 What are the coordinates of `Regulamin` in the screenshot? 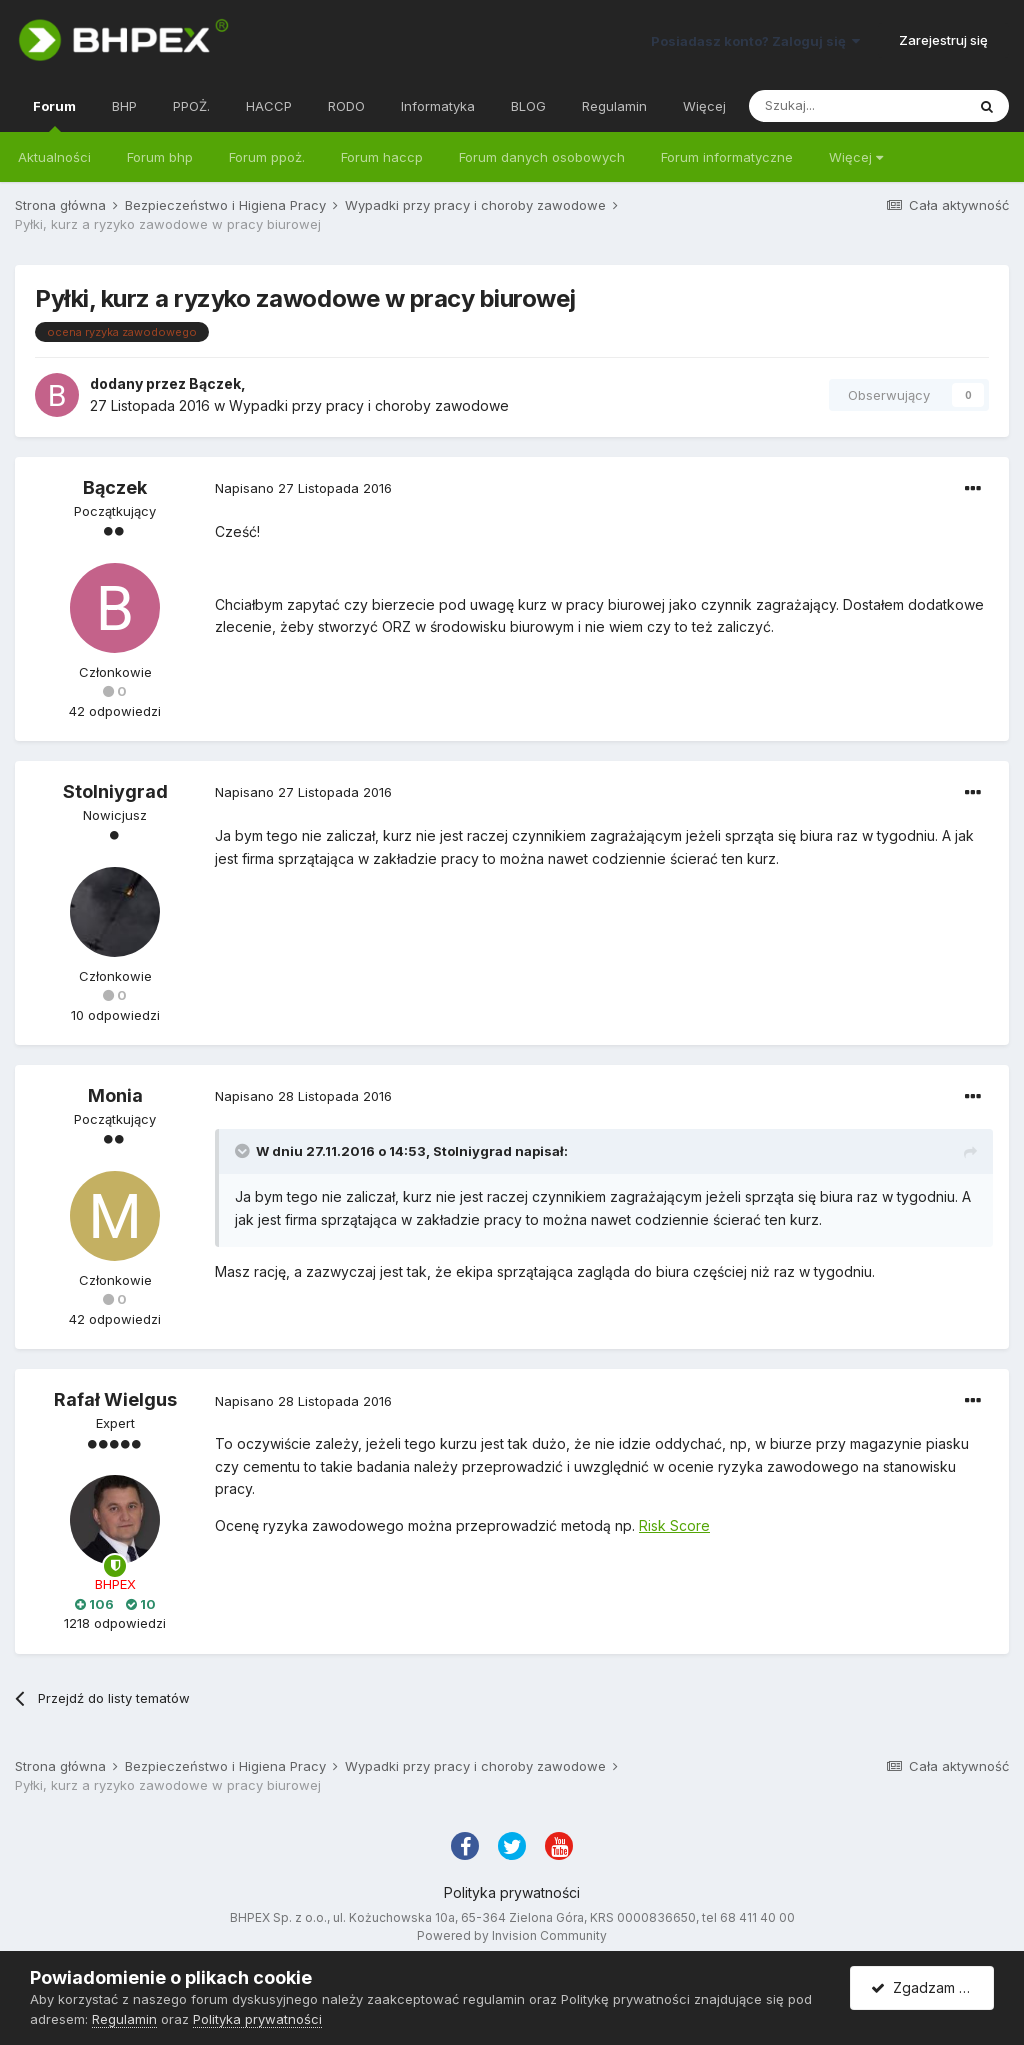 It's located at (614, 106).